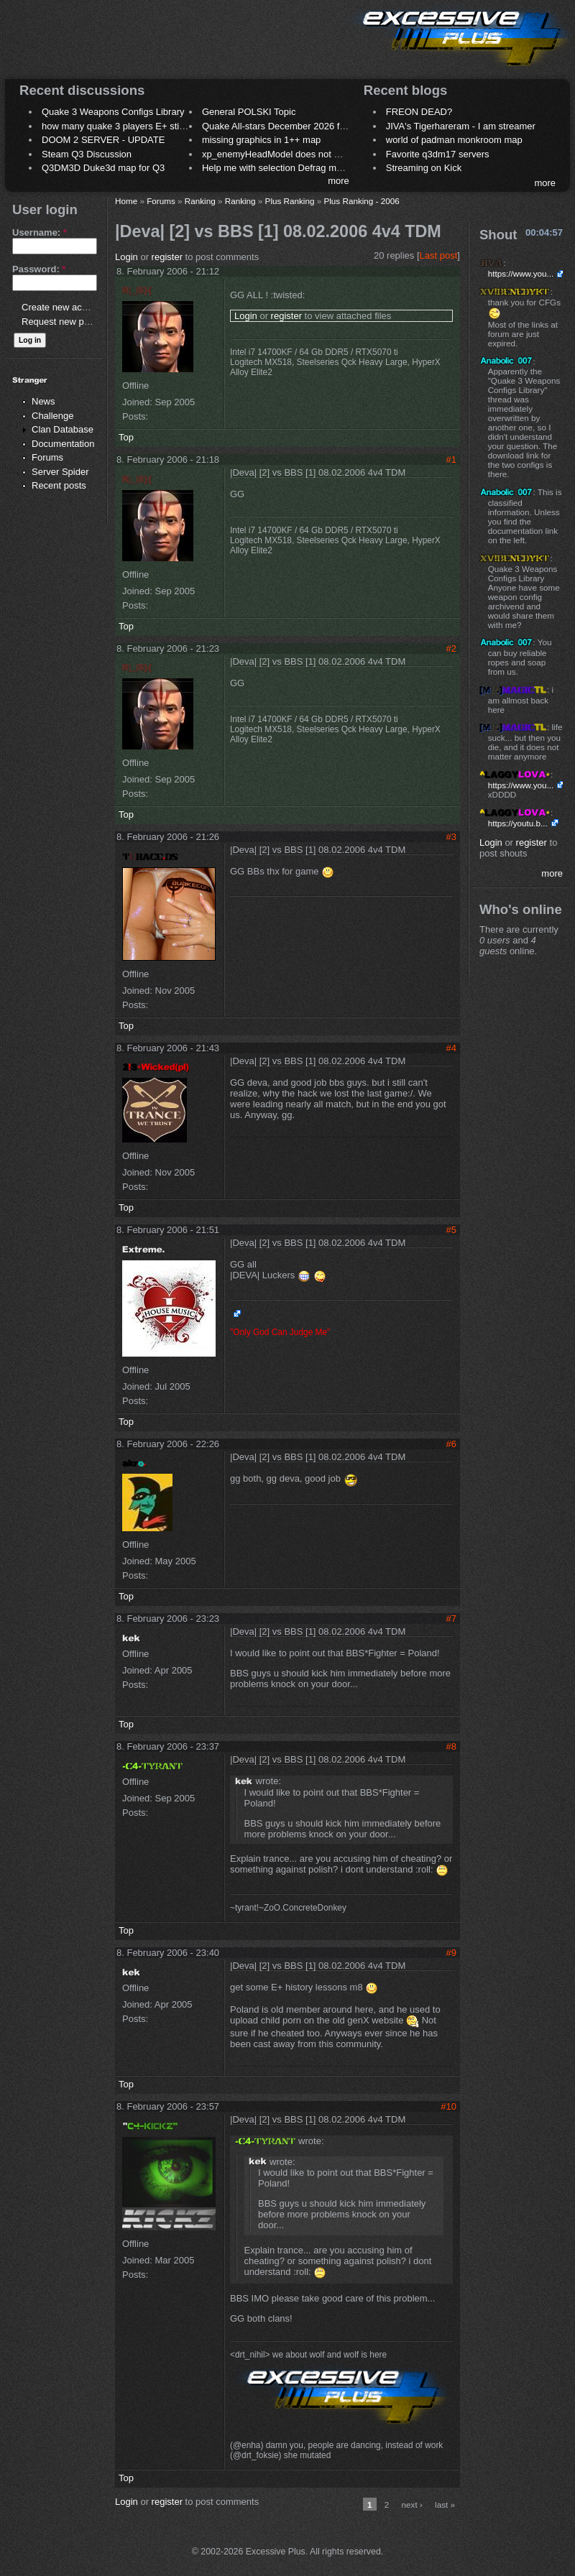 This screenshot has width=575, height=2576. I want to click on next ›, so click(412, 2504).